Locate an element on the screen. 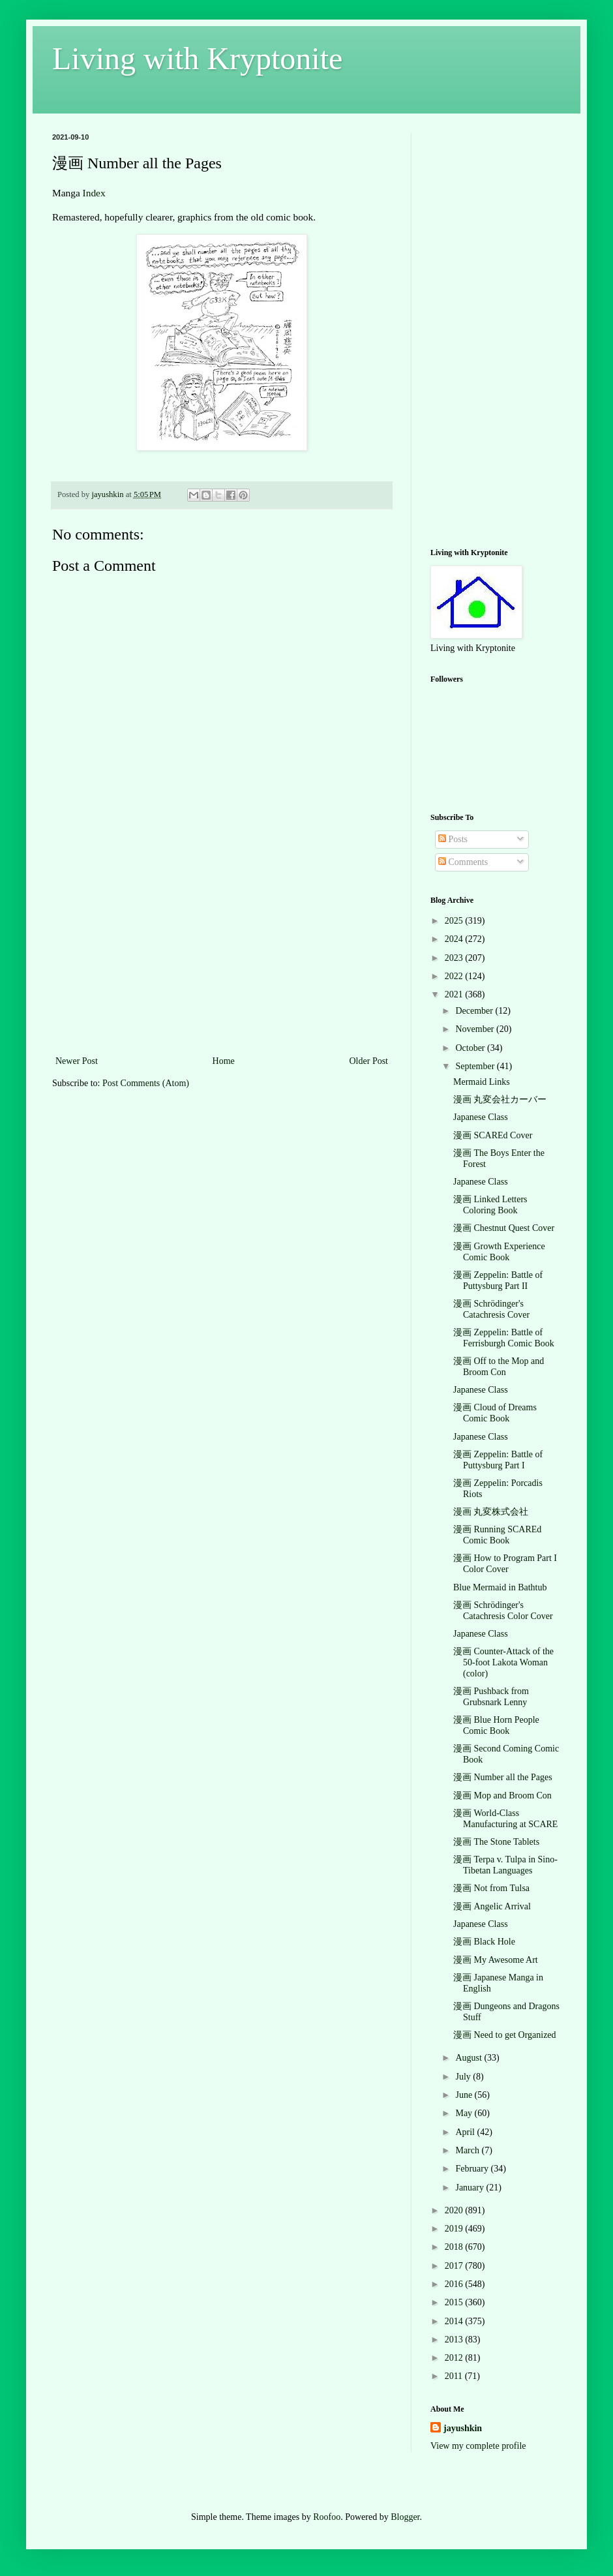  Index is located at coordinates (94, 192).